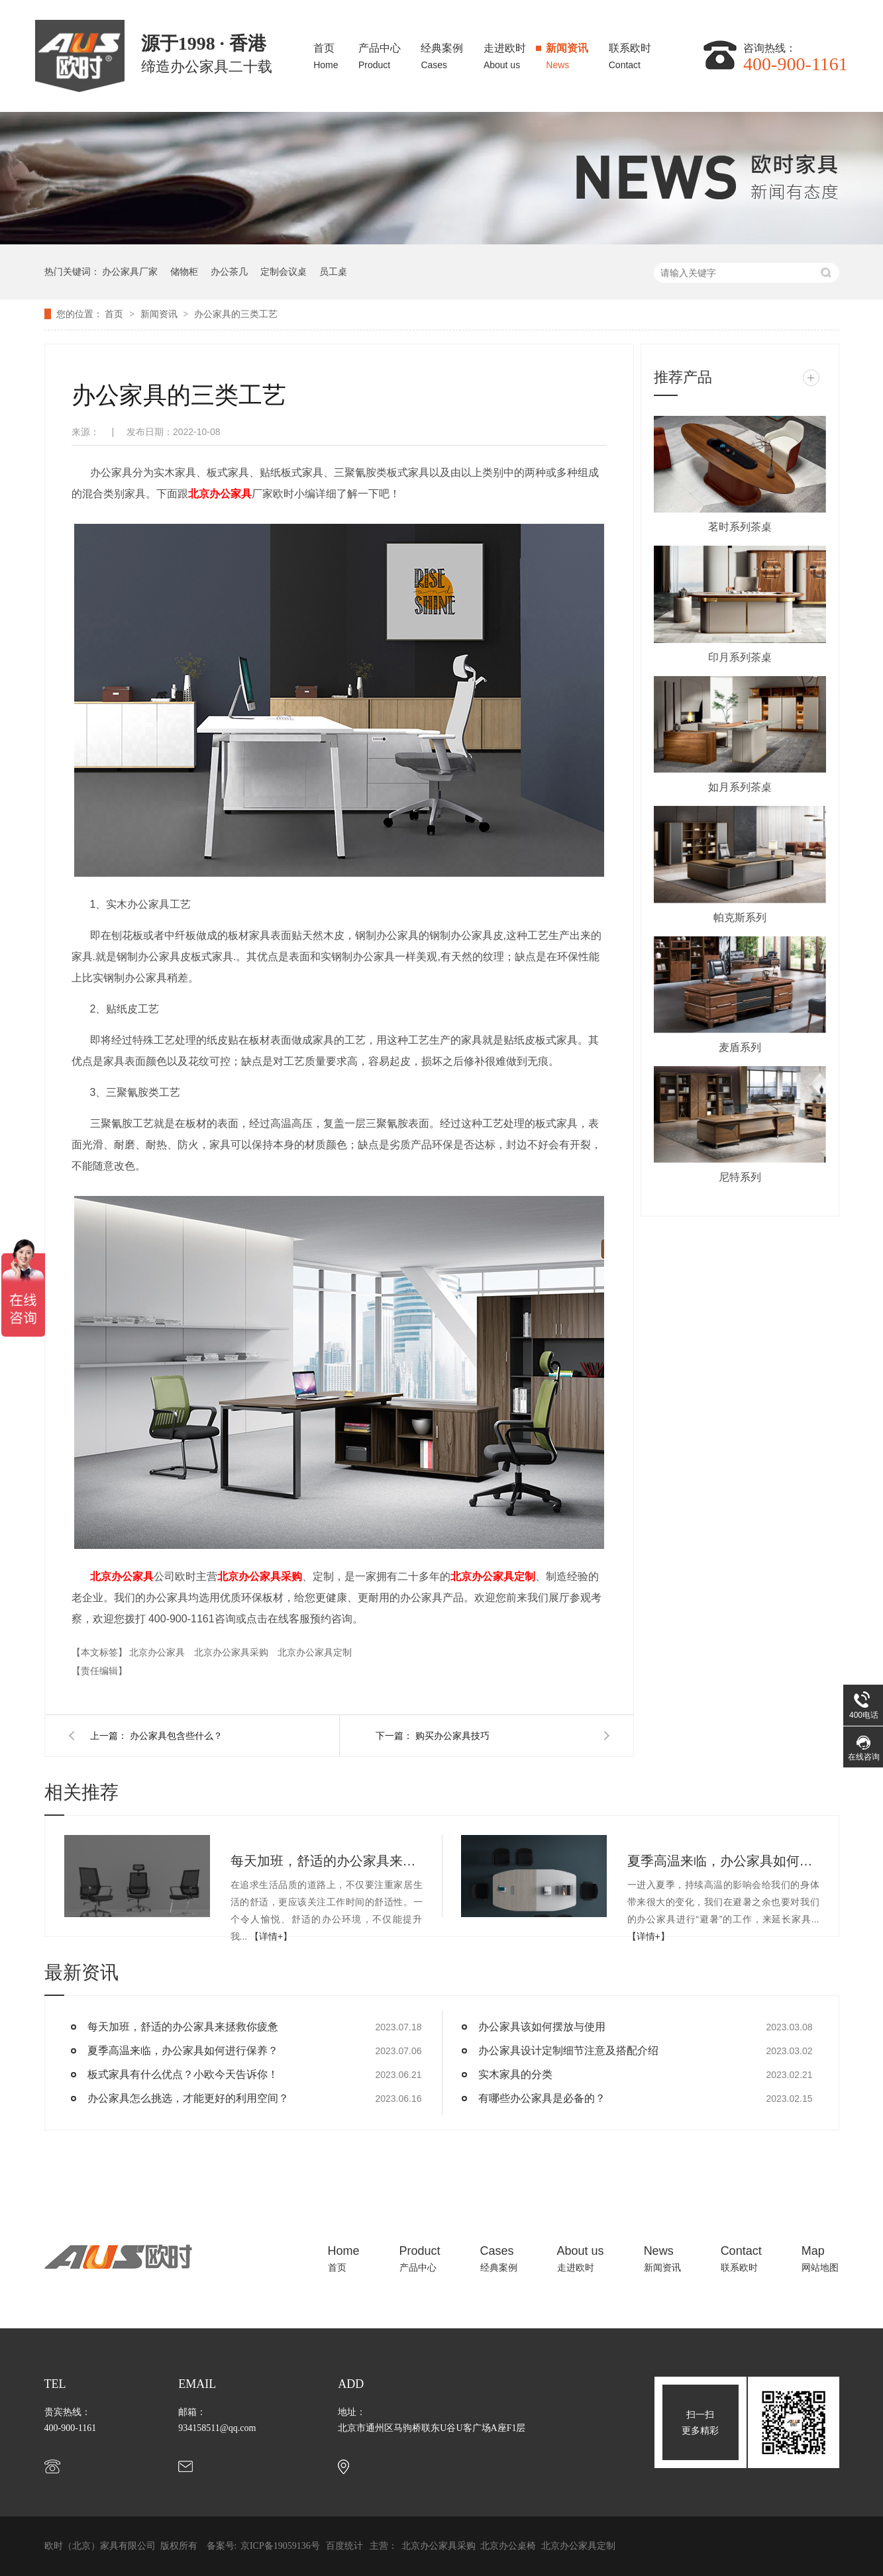 The height and width of the screenshot is (2576, 883). Describe the element at coordinates (515, 2074) in the screenshot. I see `实木家具的分类` at that location.